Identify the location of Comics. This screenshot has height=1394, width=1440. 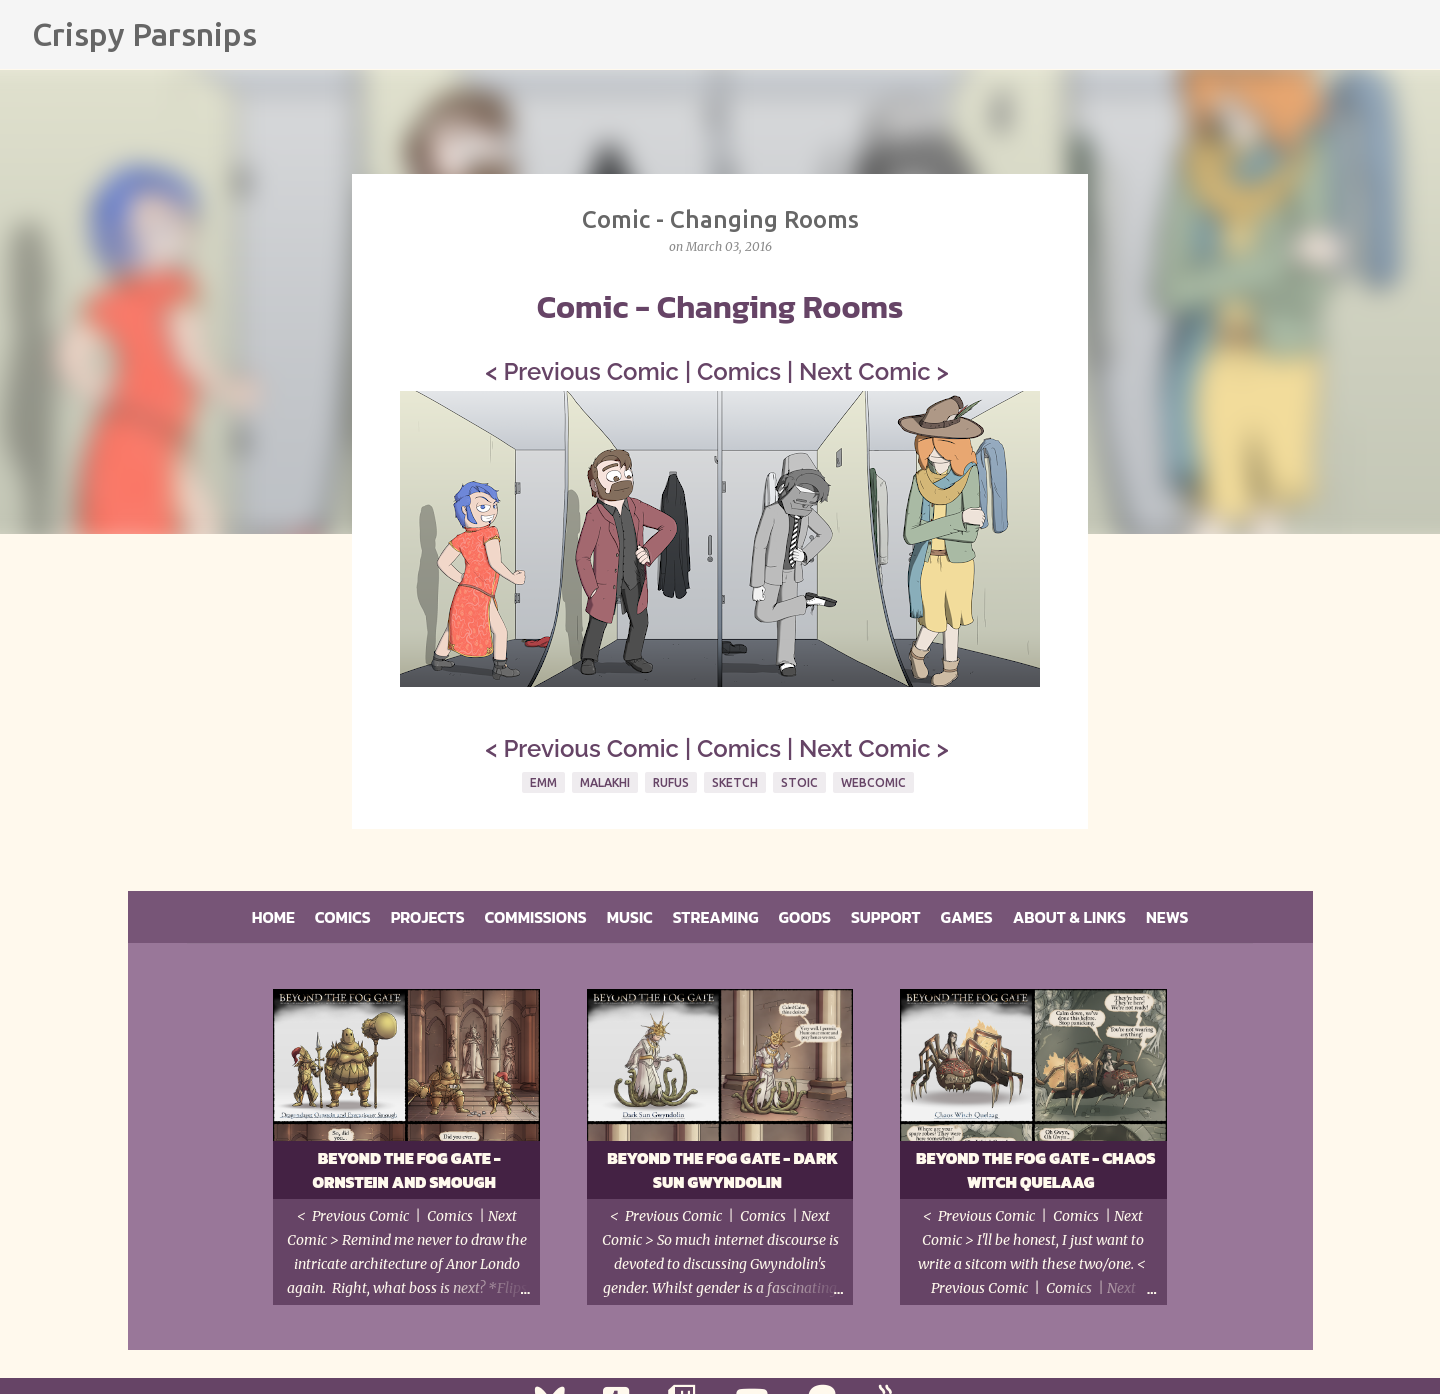
(739, 371).